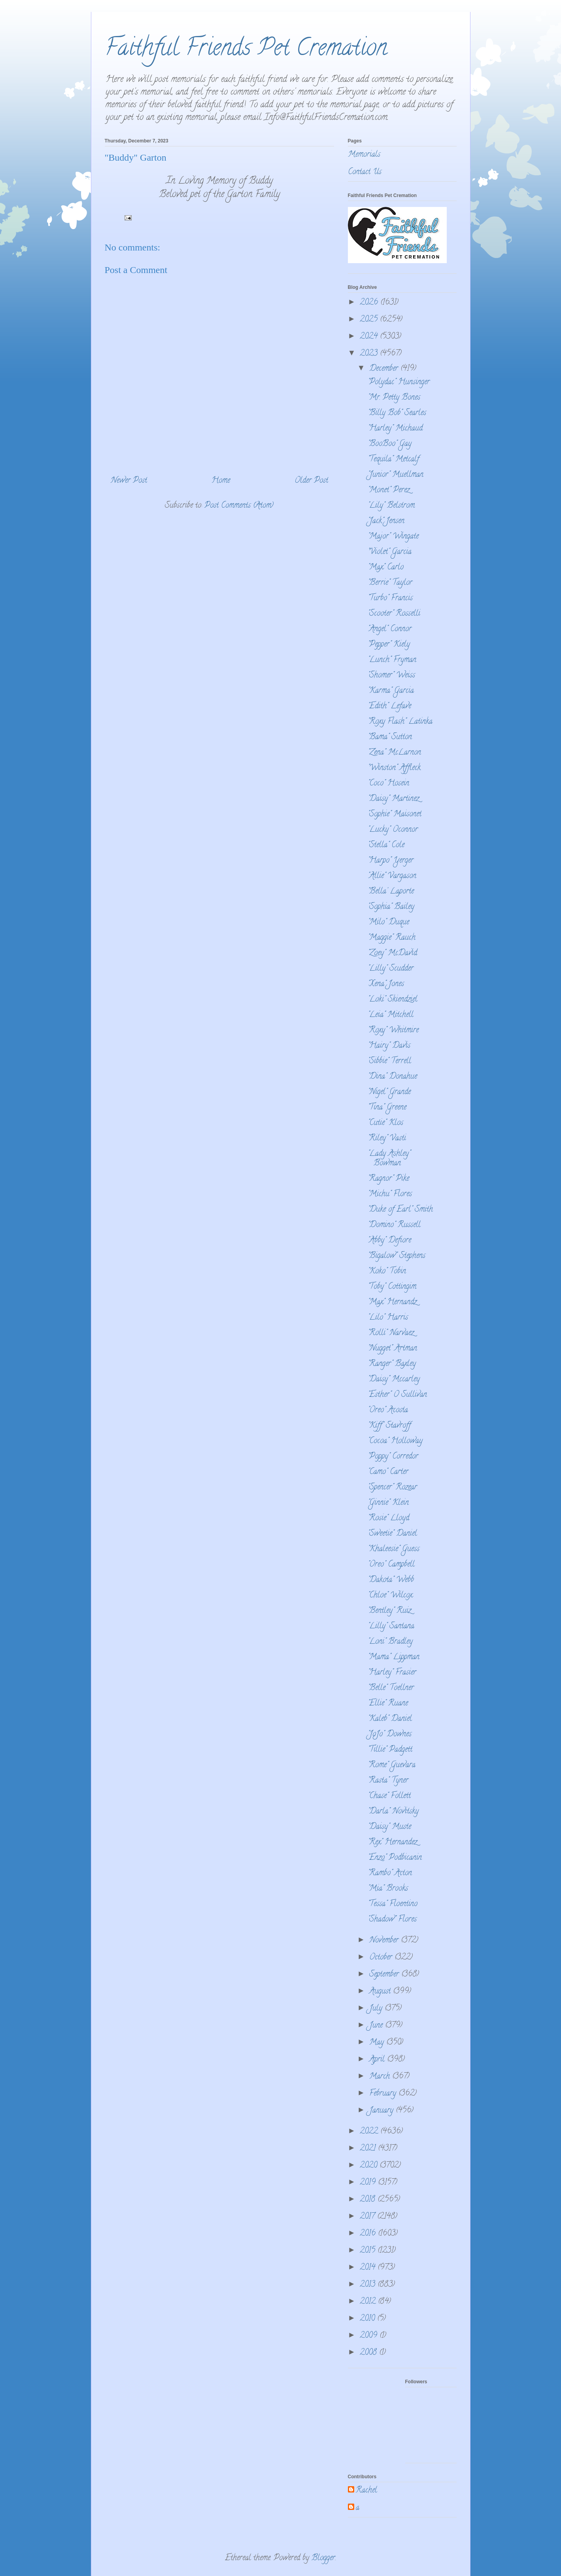  Describe the element at coordinates (392, 660) in the screenshot. I see `"Lunch" Fryman` at that location.